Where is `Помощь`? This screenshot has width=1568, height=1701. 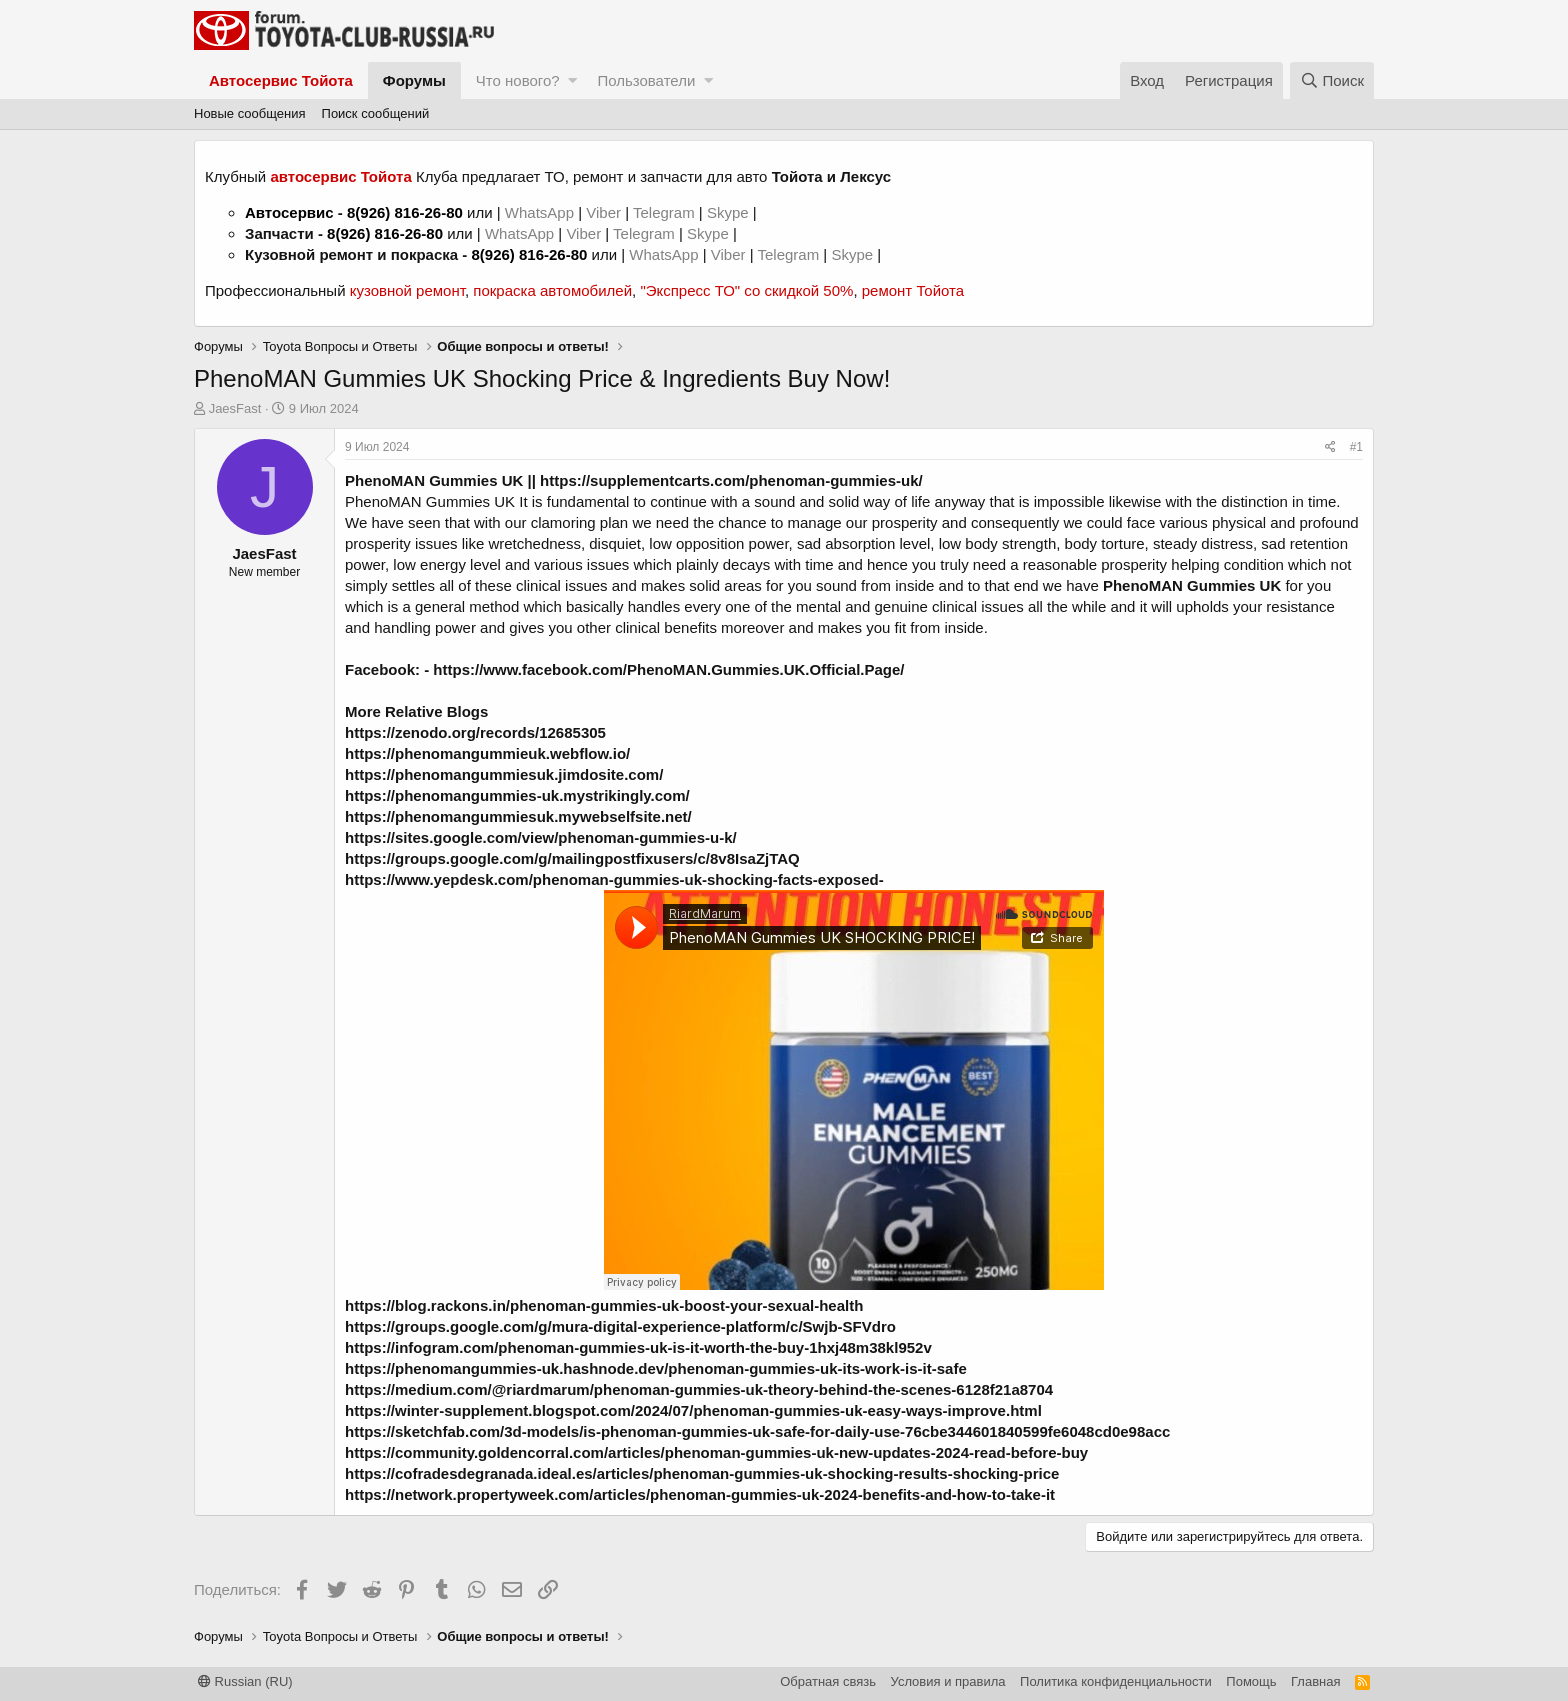 Помощь is located at coordinates (1251, 1681).